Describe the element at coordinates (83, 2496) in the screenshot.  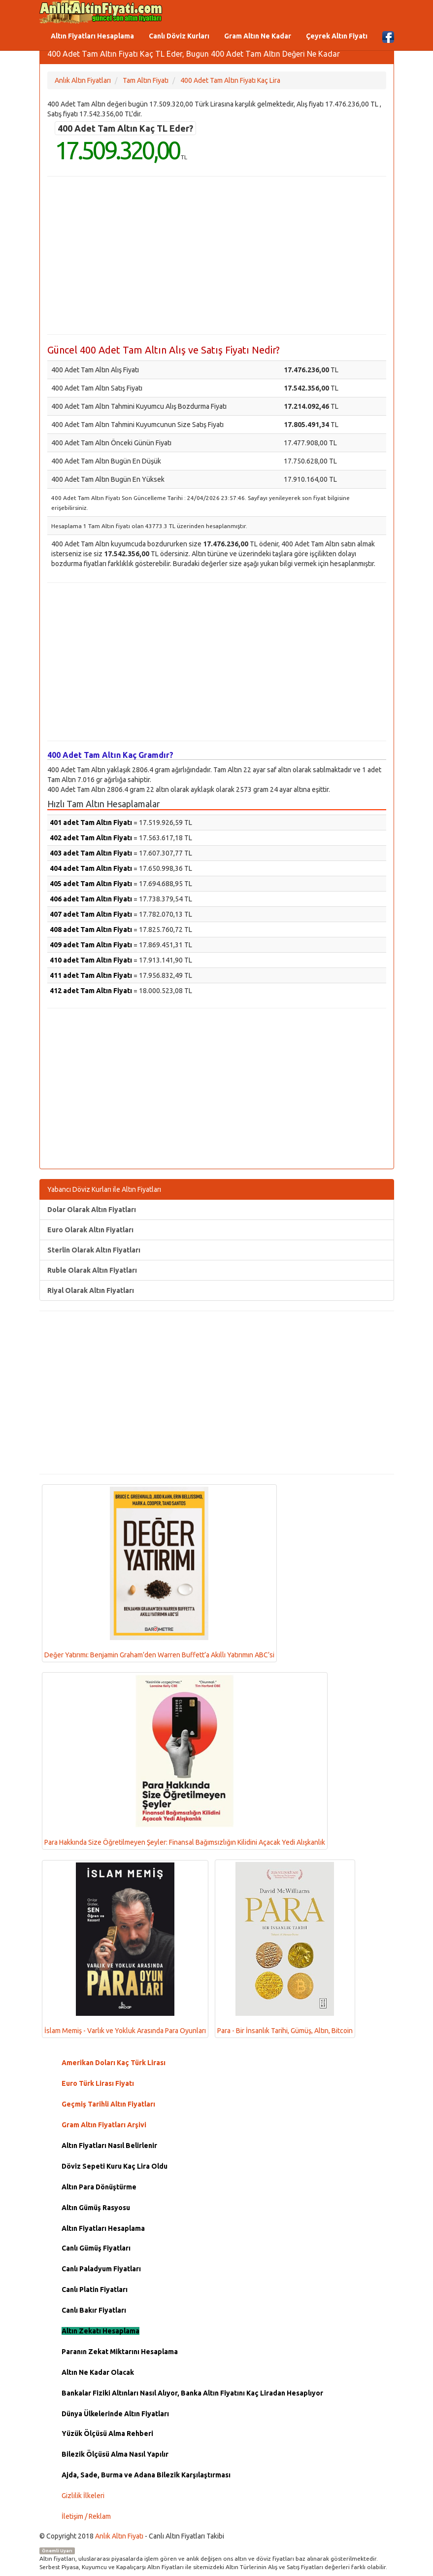
I see `Gizlilik İlkeleri` at that location.